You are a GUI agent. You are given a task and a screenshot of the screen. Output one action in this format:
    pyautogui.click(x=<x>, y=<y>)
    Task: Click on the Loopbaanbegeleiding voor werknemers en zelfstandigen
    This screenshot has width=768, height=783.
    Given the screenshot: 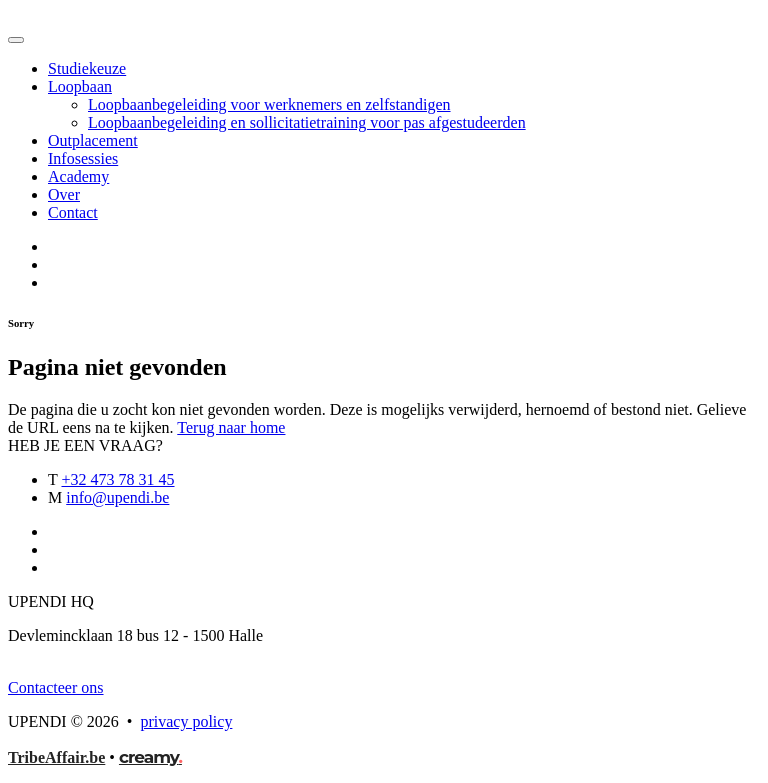 What is the action you would take?
    pyautogui.click(x=269, y=104)
    